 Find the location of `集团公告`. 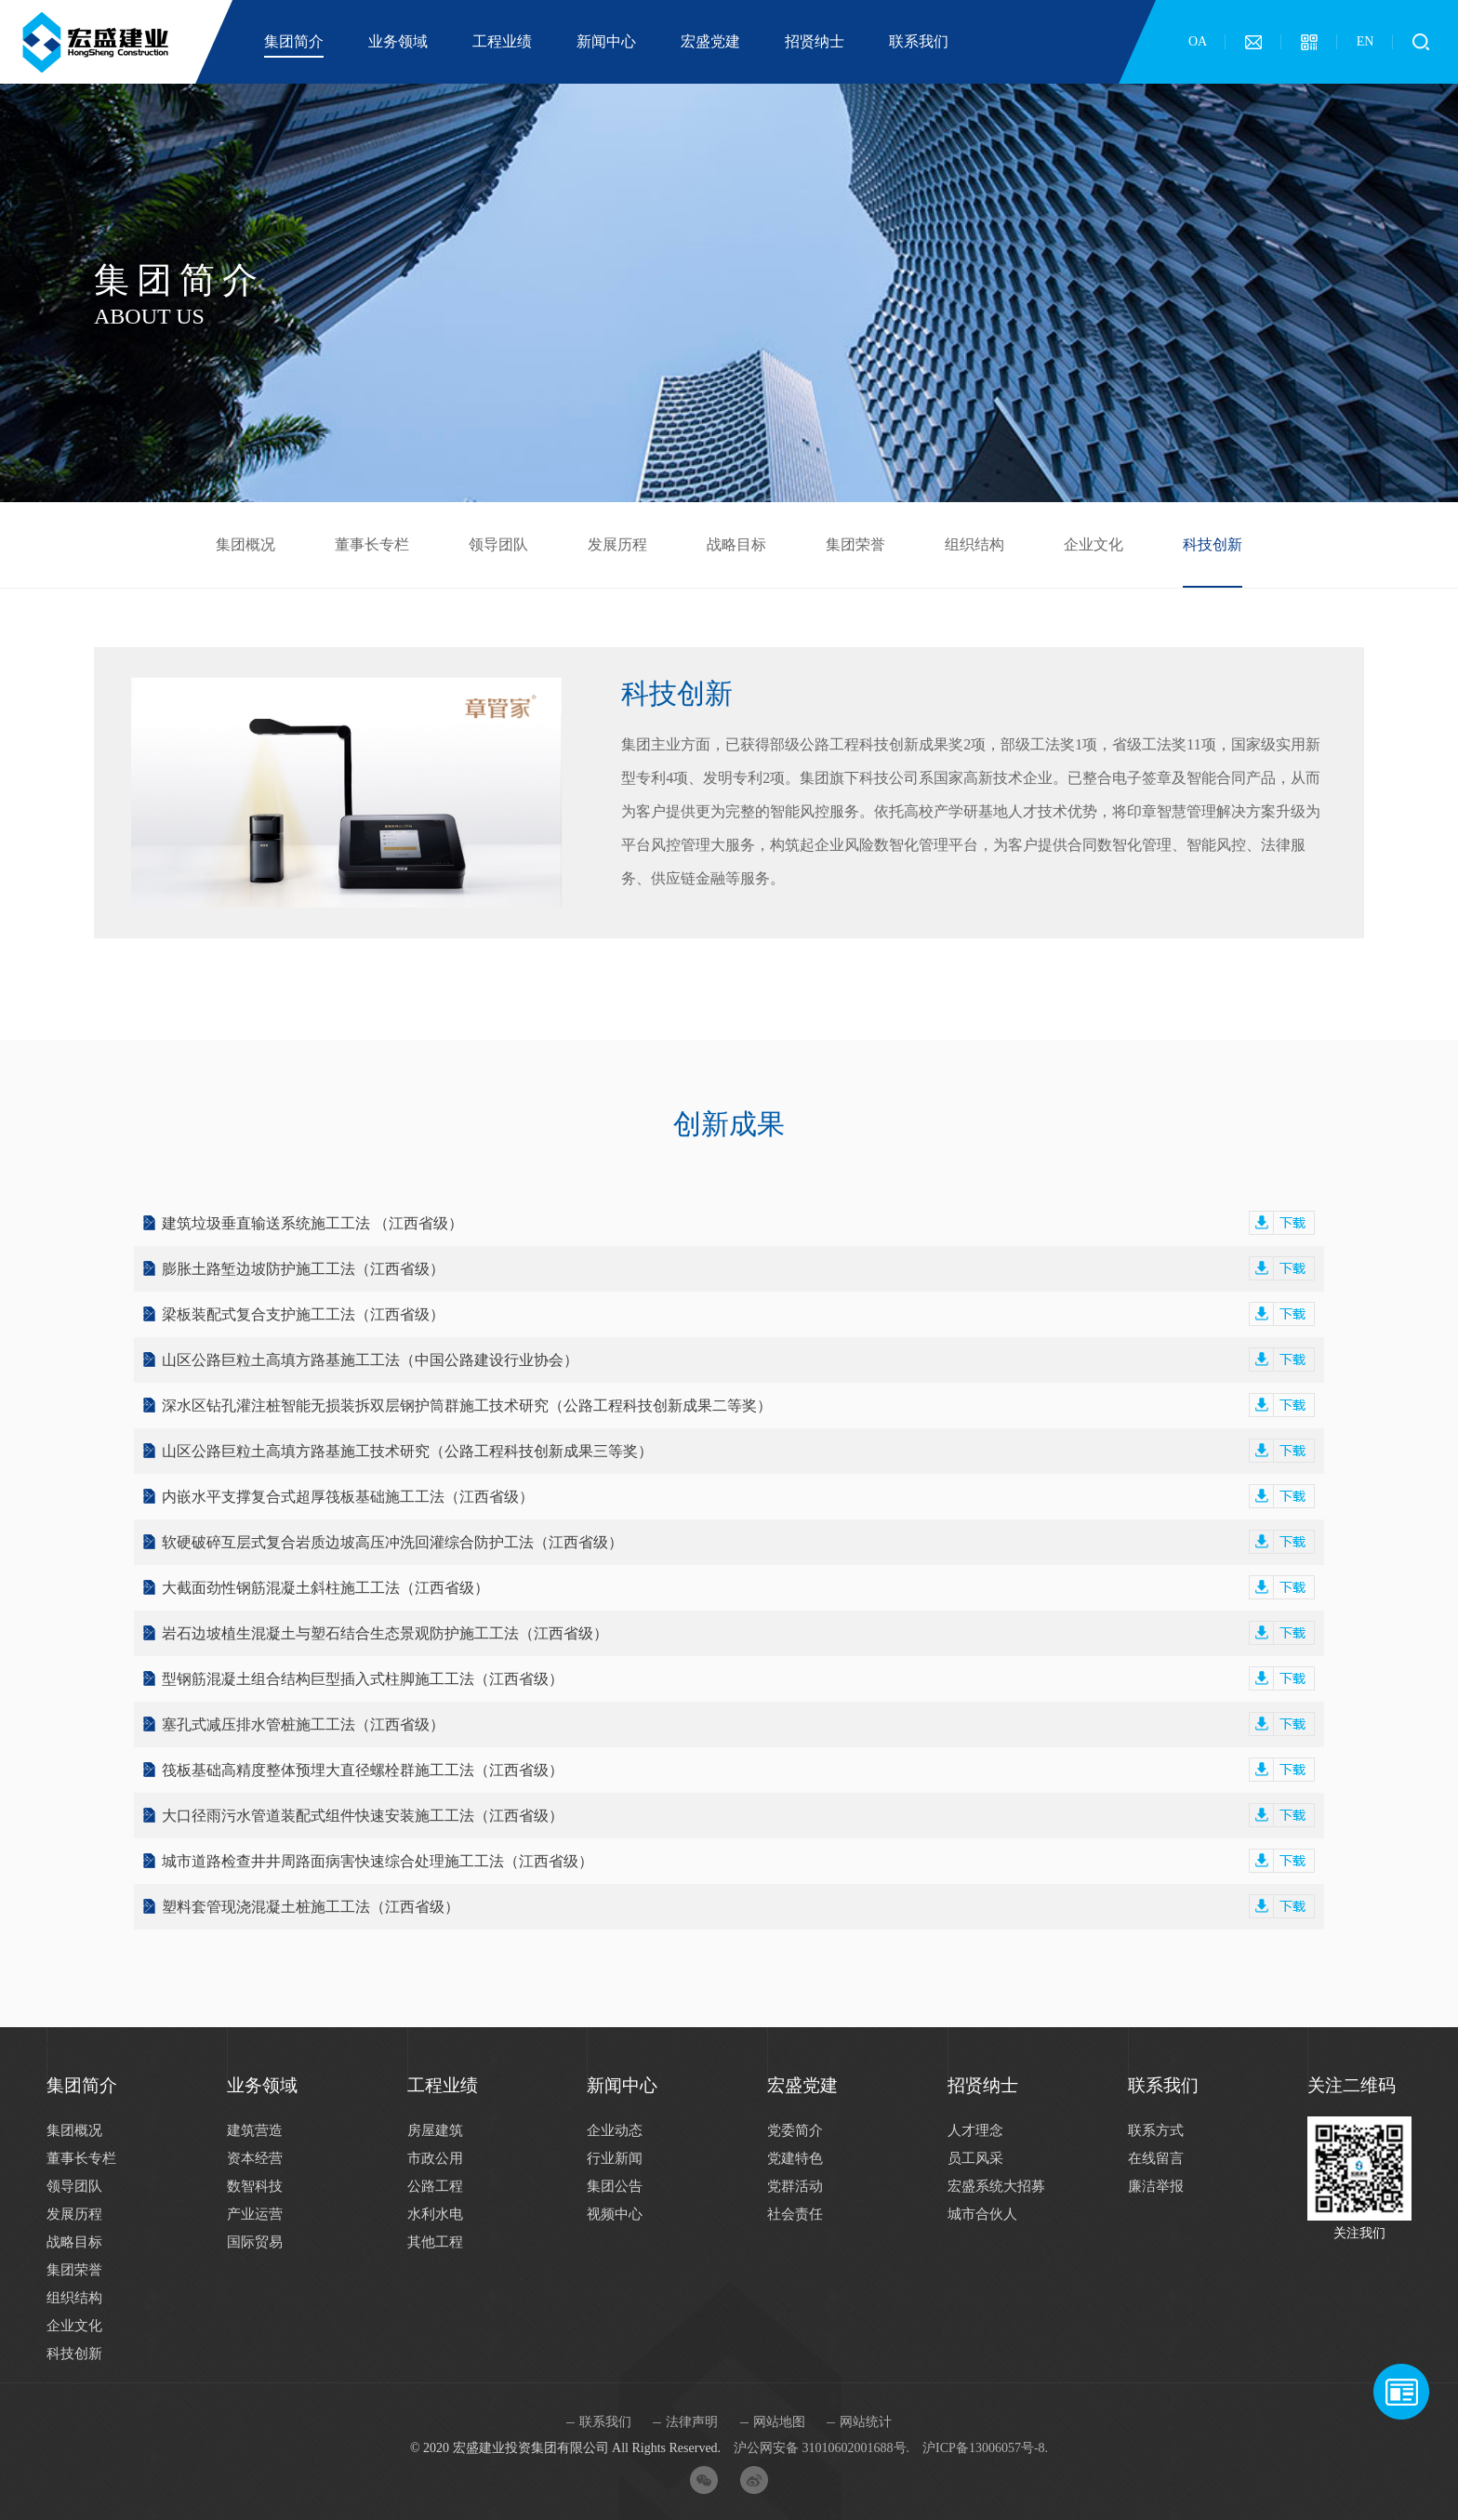

集团公告 is located at coordinates (615, 2186).